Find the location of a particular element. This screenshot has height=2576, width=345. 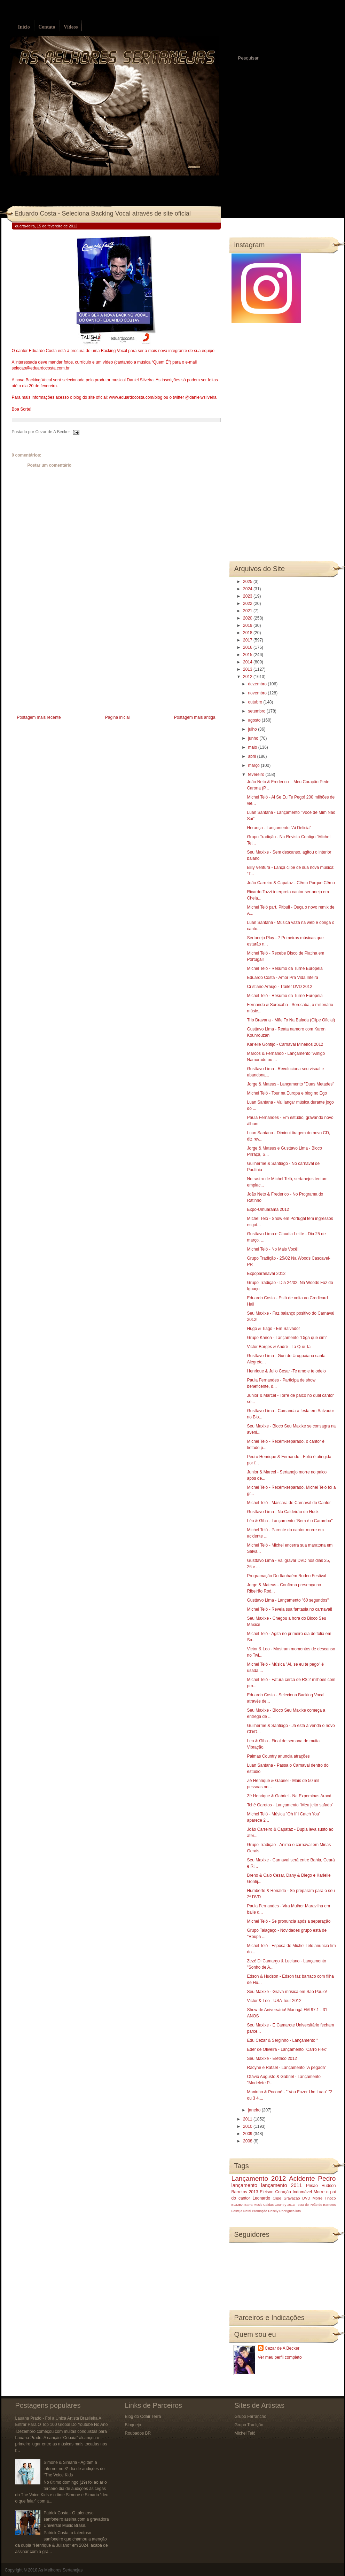

2012 is located at coordinates (248, 676).